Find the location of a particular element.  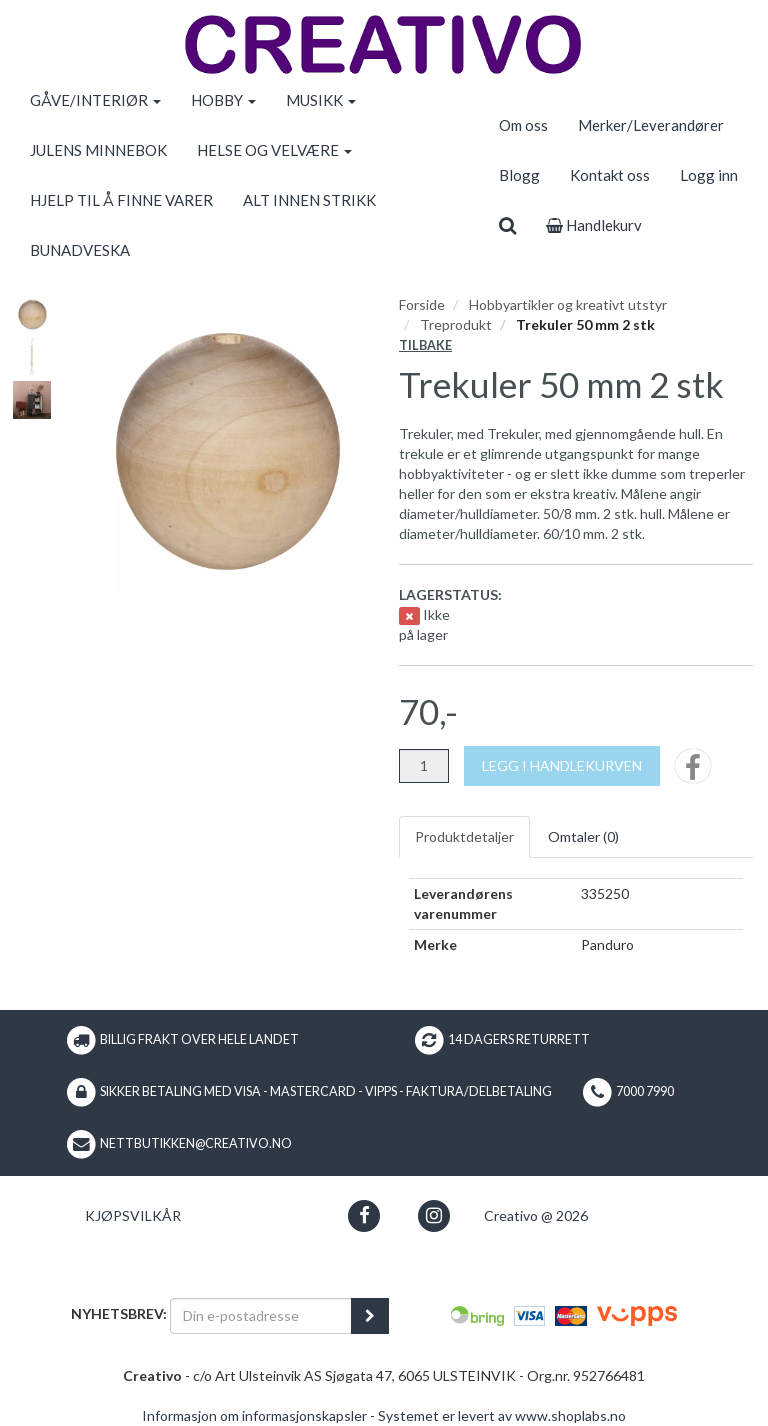

[search] is located at coordinates (507, 225).